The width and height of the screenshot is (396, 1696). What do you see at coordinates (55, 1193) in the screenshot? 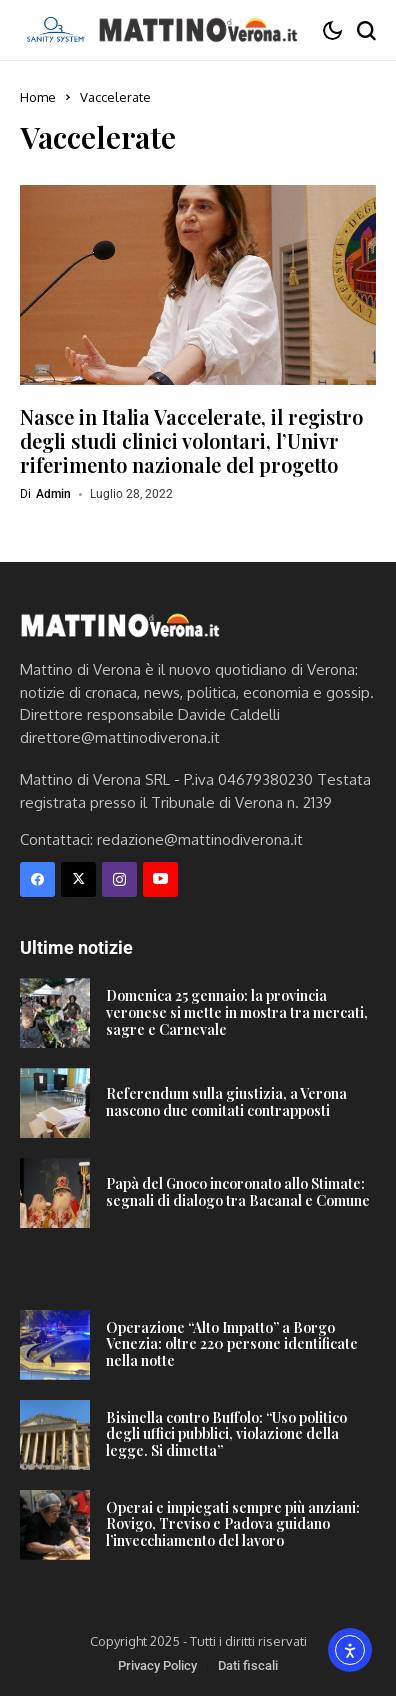
I see `[Papà del Gnoco incoronato allo Stimate: segnali di dialogo tra Bacanal e Comune]` at bounding box center [55, 1193].